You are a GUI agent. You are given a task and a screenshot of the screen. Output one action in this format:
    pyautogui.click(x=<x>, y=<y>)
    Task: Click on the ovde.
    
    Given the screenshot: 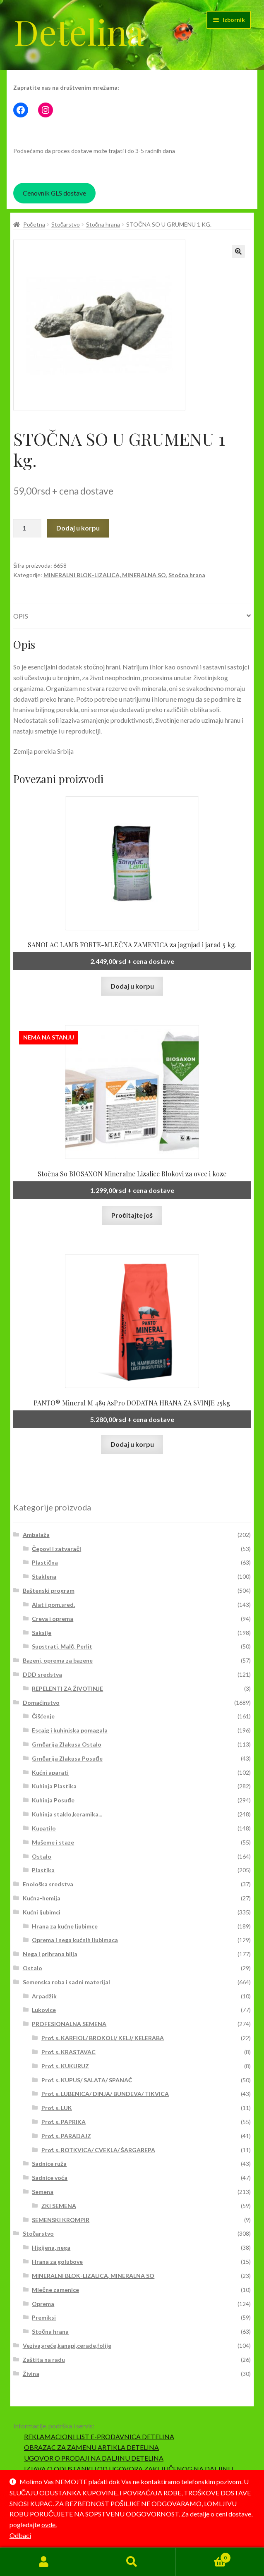 What is the action you would take?
    pyautogui.click(x=49, y=2524)
    